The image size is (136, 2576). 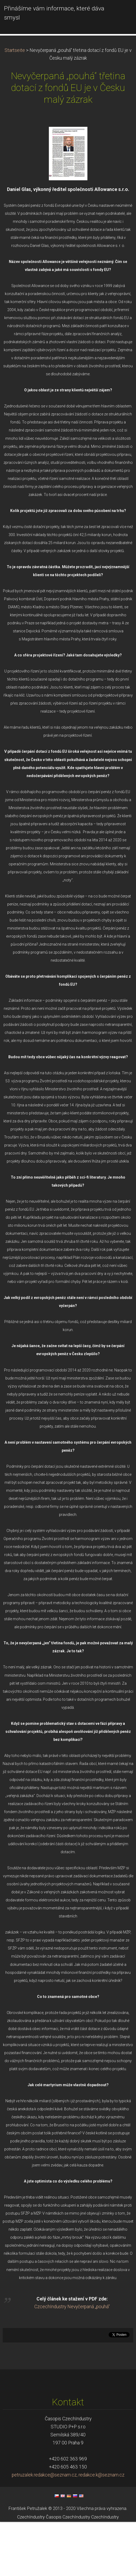 I want to click on Startseite, so click(x=15, y=104).